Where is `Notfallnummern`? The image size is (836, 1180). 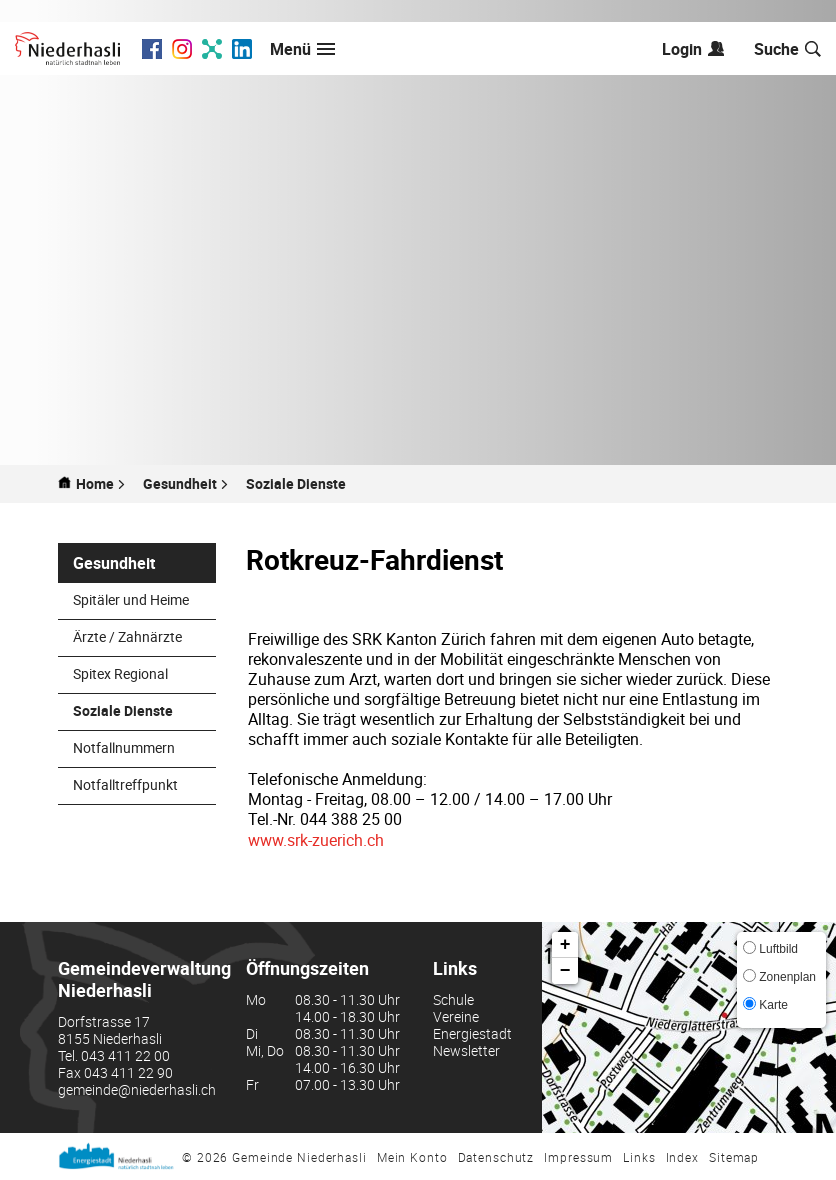 Notfallnummern is located at coordinates (124, 747).